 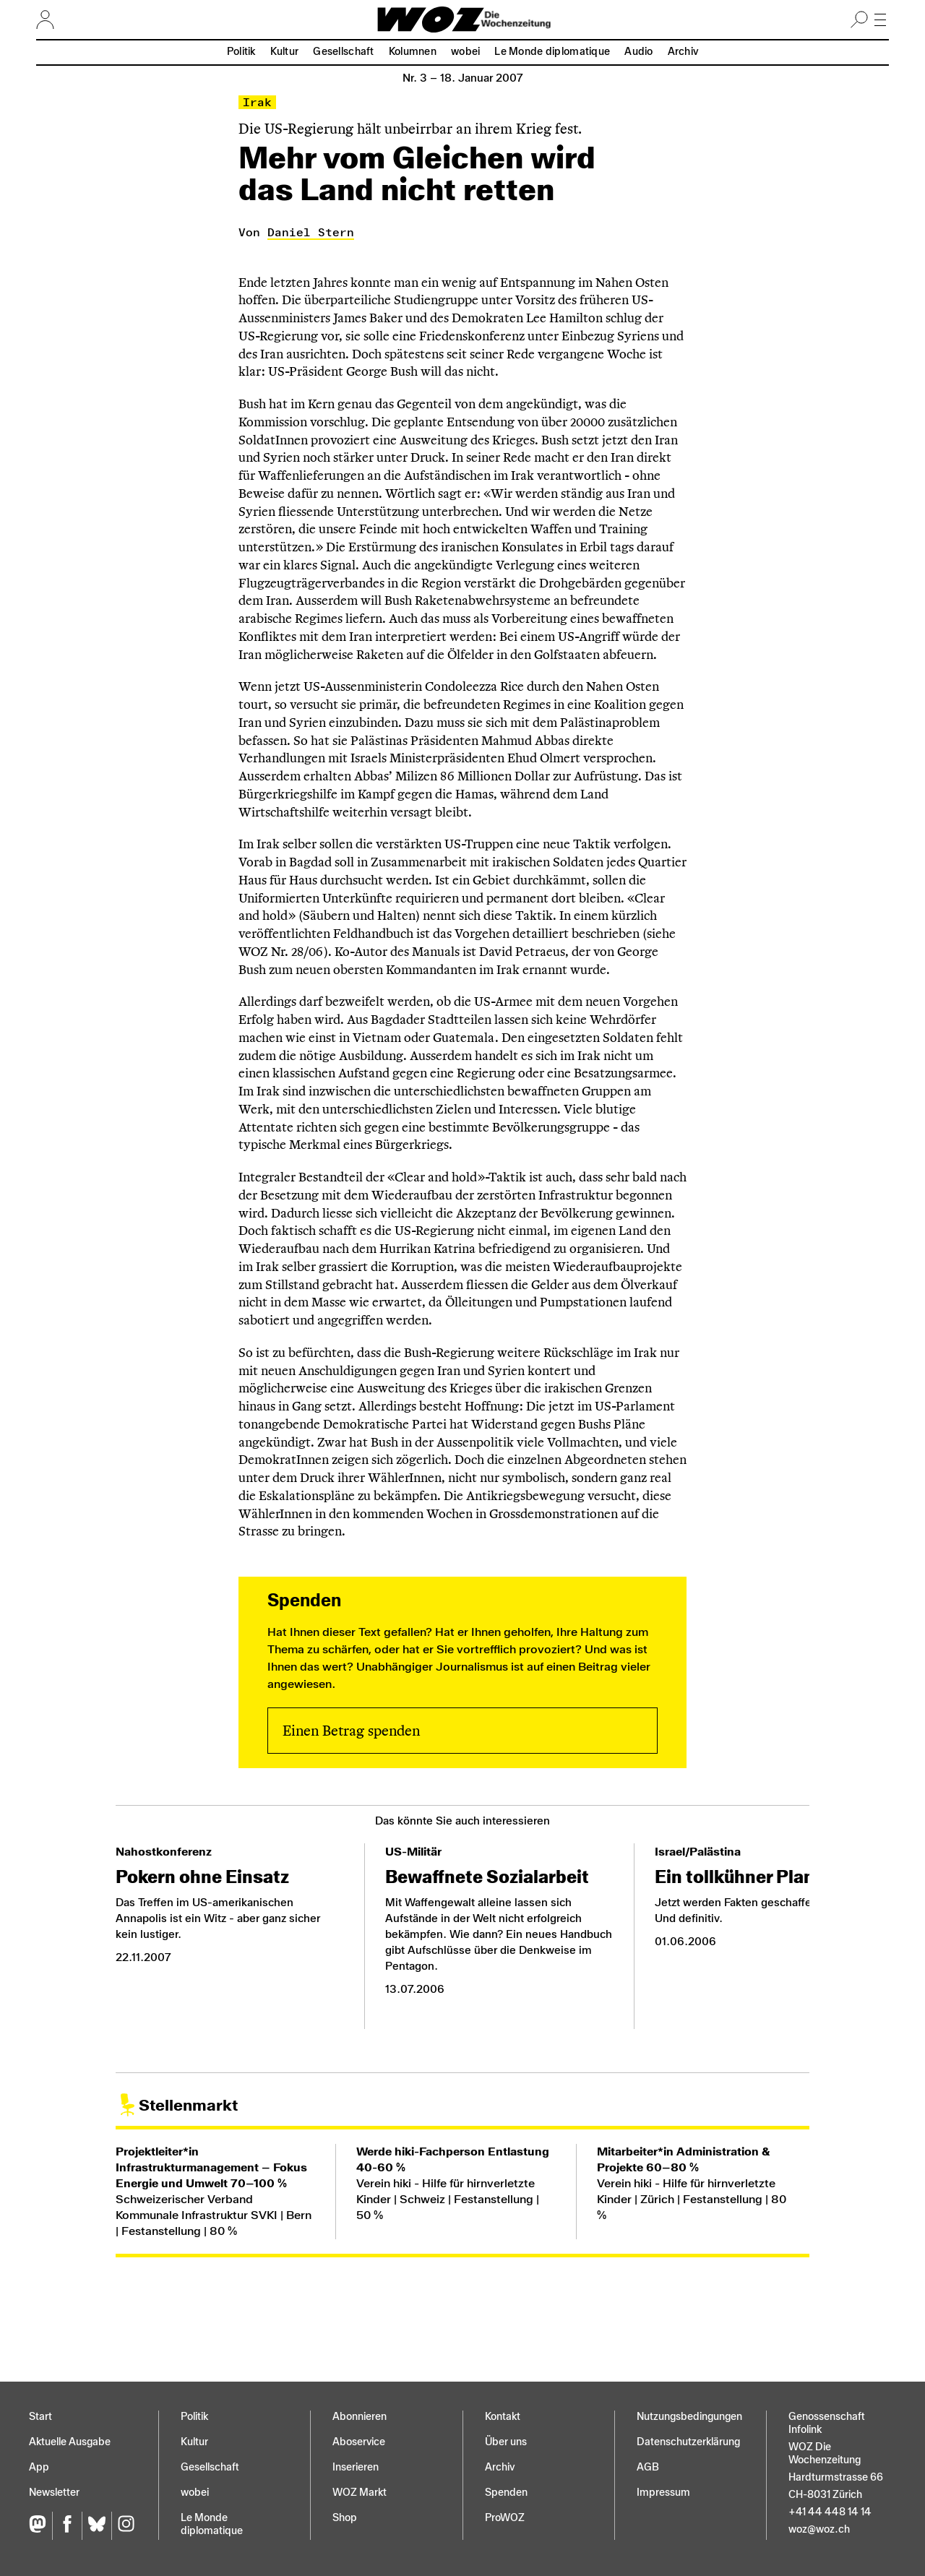 I want to click on WOZ Markt, so click(x=359, y=2492).